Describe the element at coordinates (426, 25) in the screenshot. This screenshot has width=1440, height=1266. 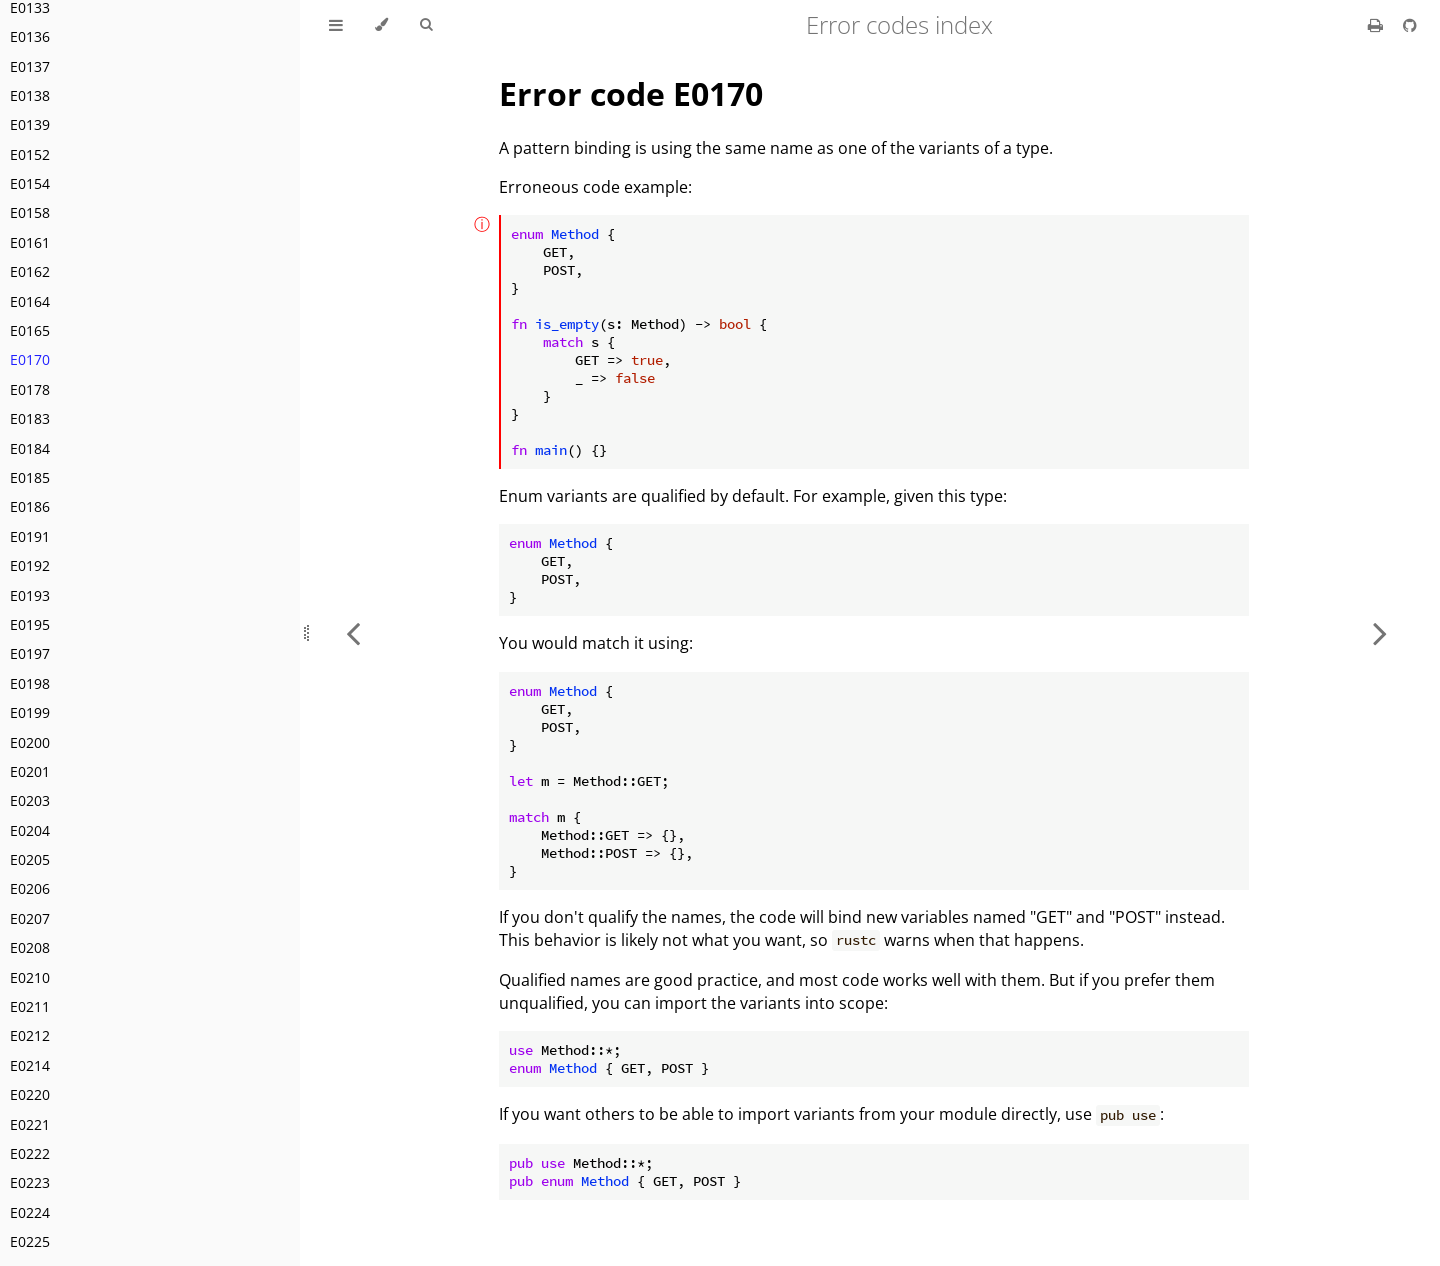
I see `[Toggle Searchbar]` at that location.